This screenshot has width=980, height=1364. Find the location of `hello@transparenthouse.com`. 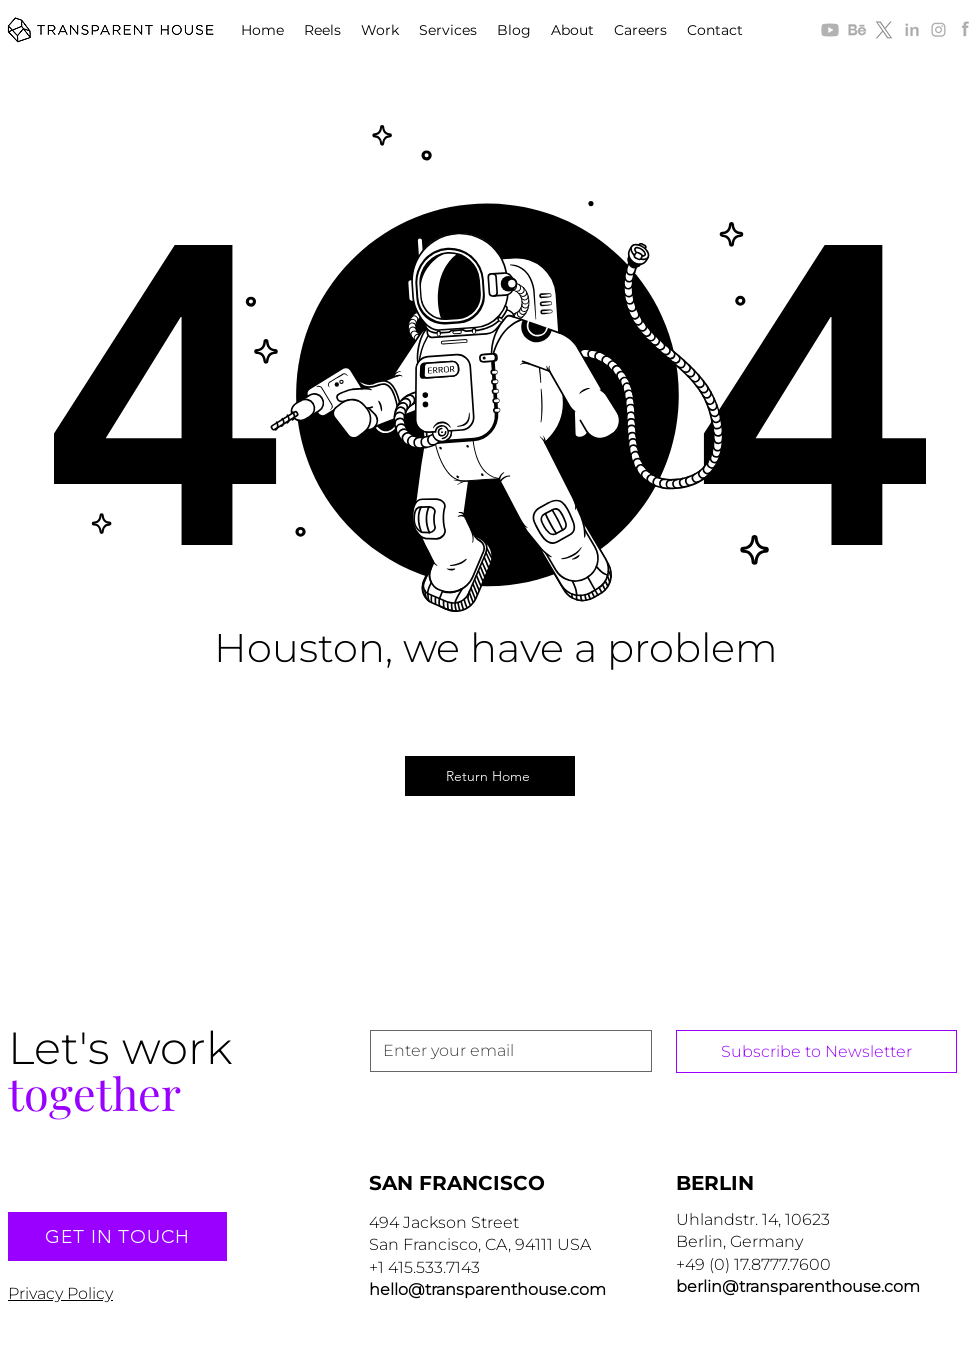

hello@transparenthouse.com is located at coordinates (487, 1289).